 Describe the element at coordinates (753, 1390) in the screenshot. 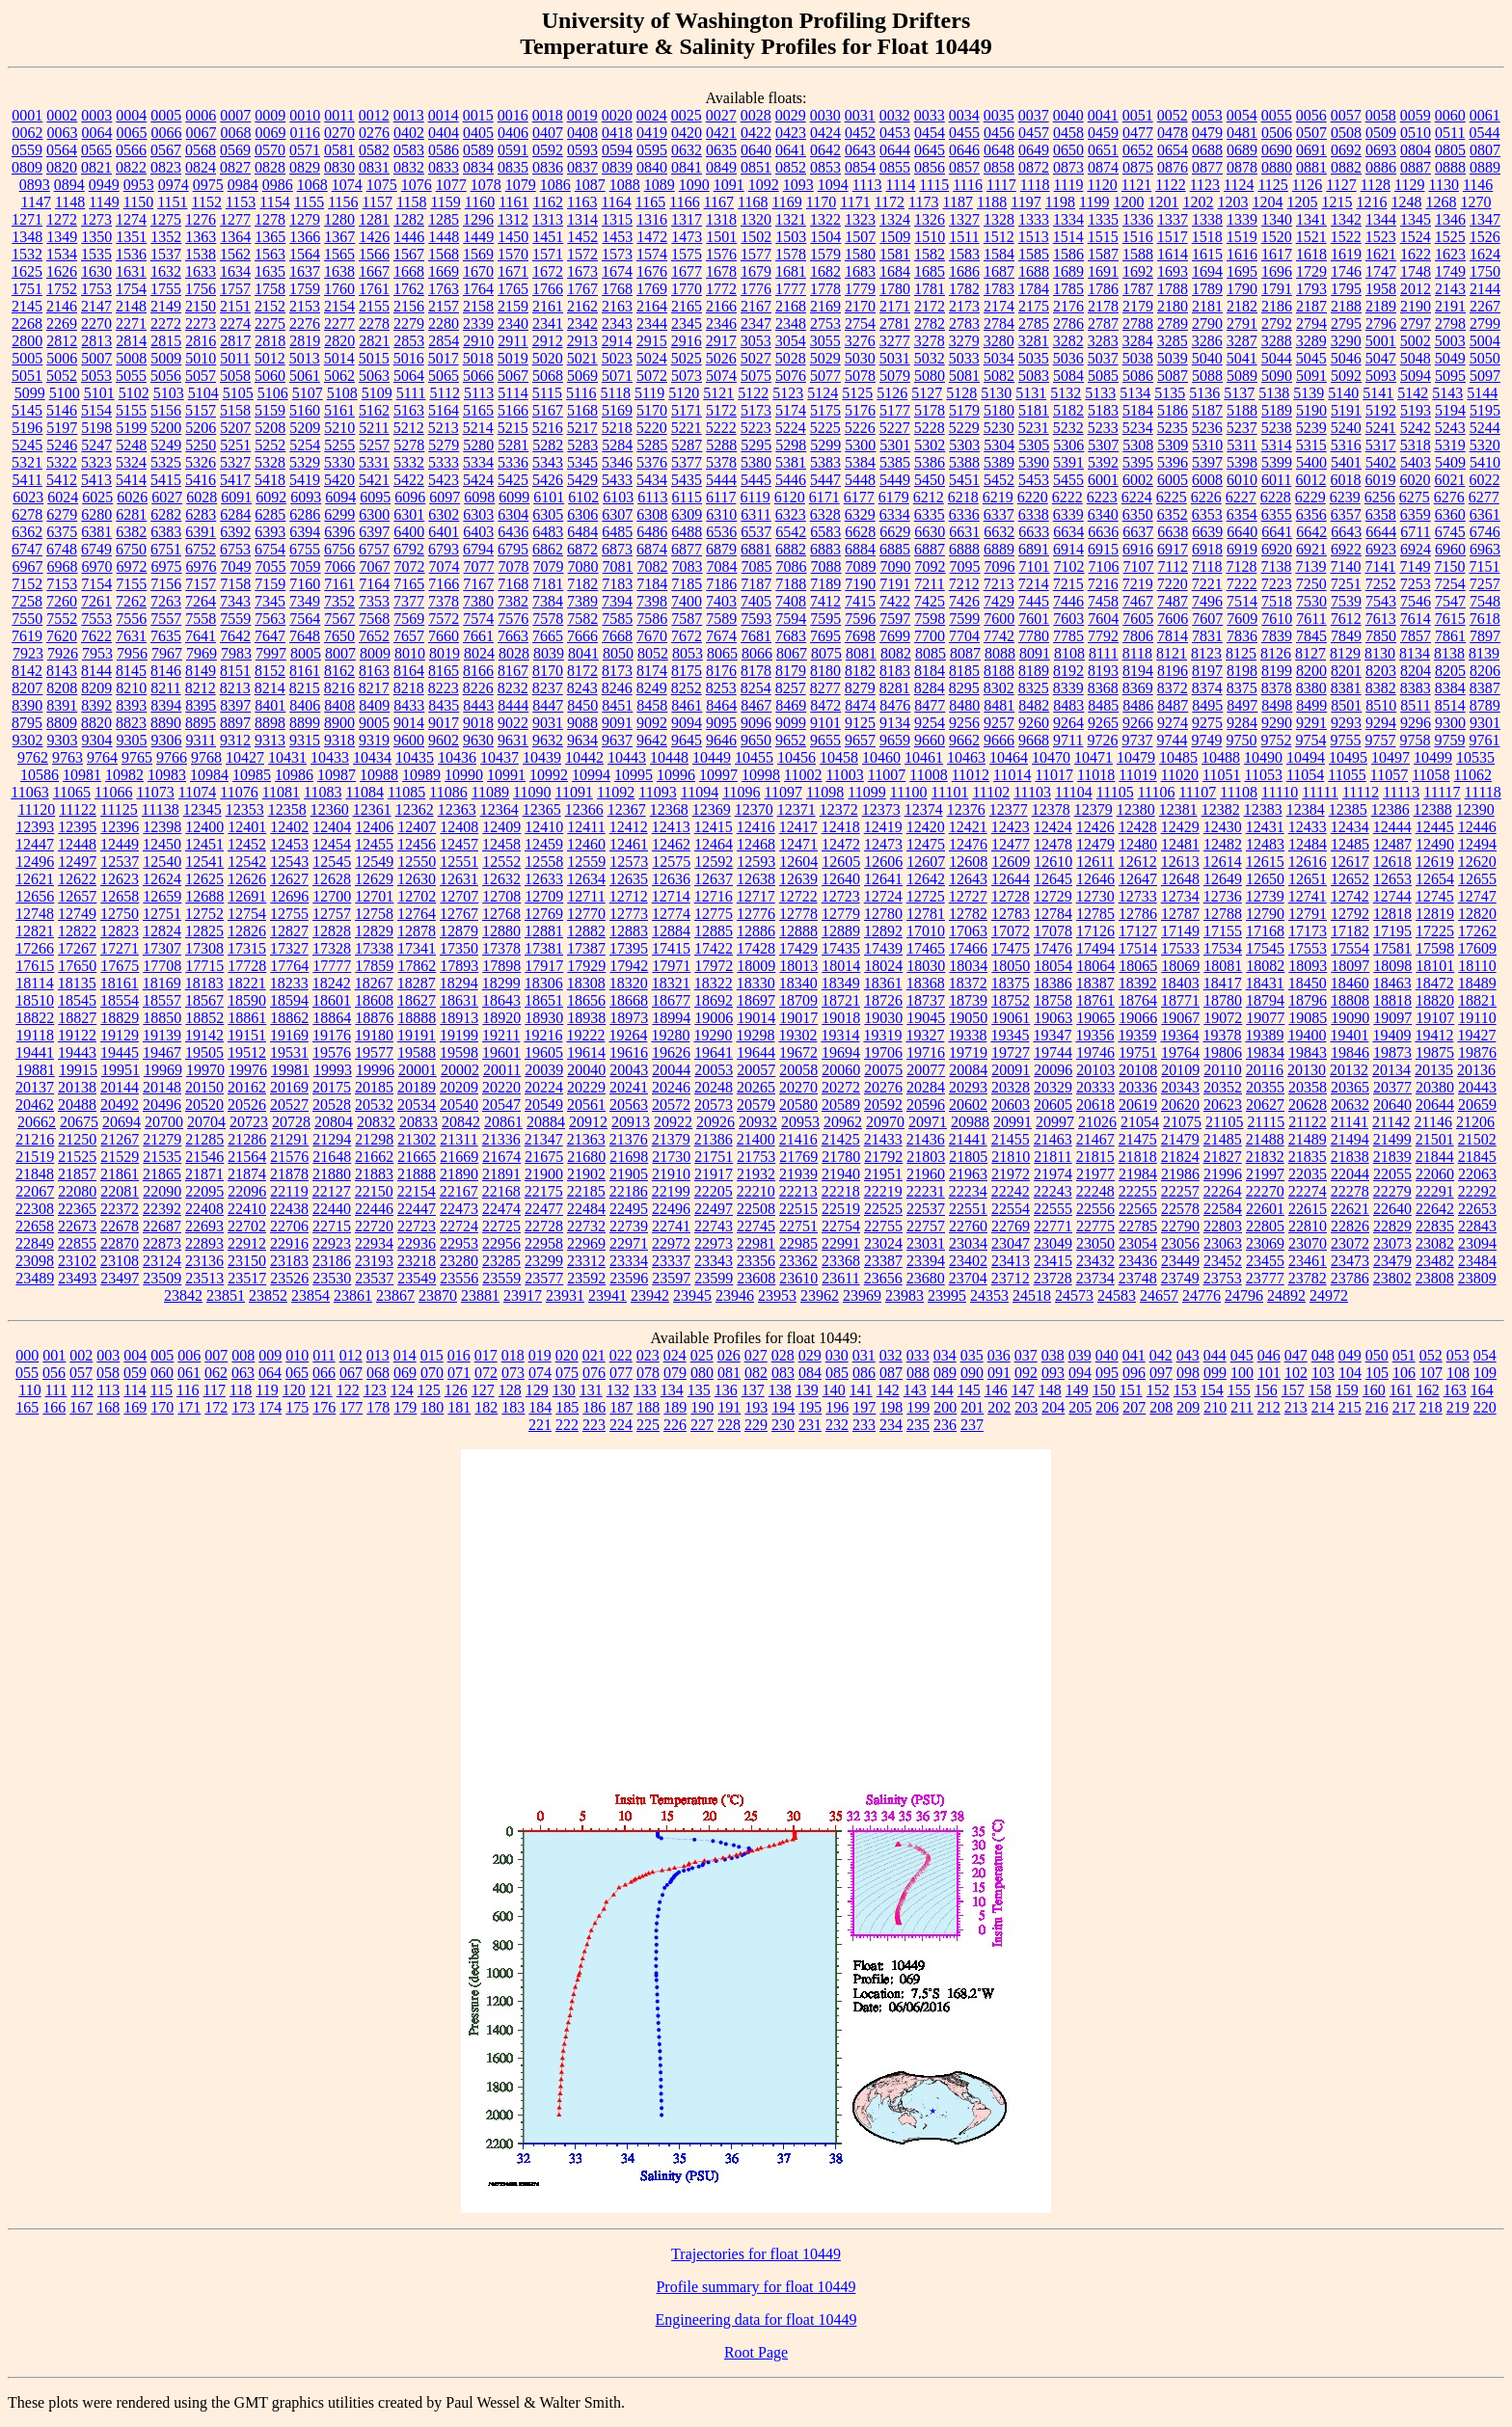

I see `137` at that location.